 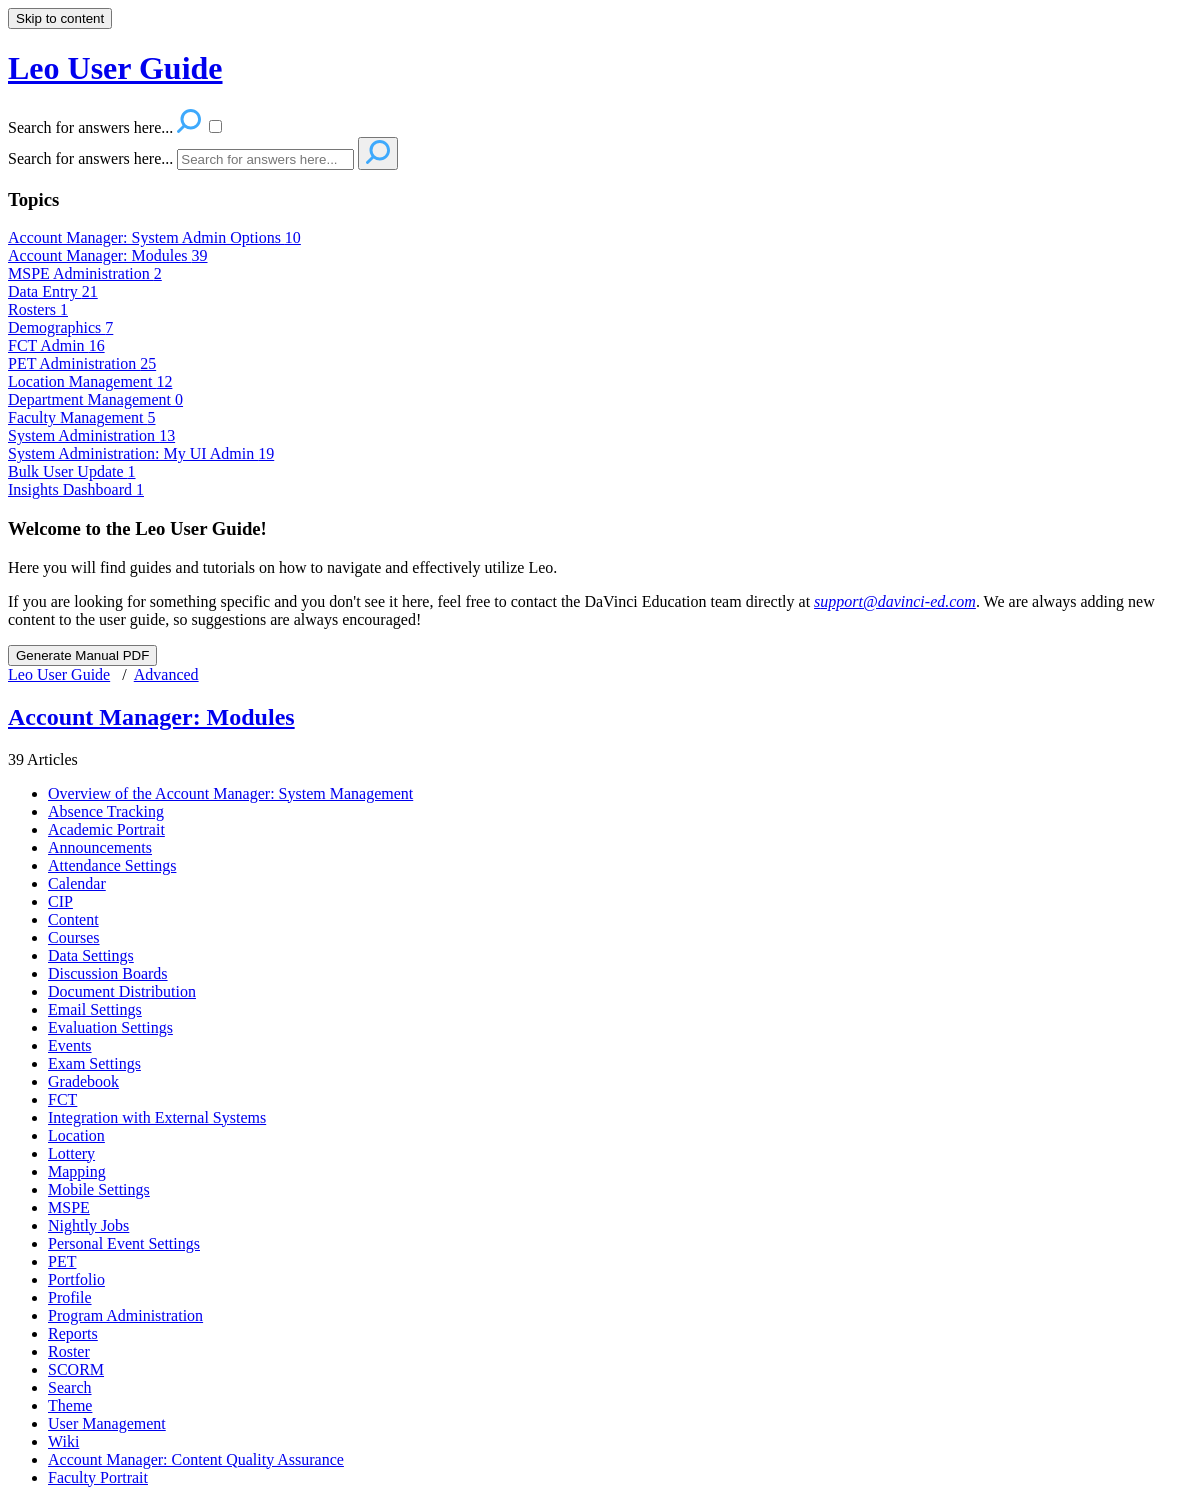 What do you see at coordinates (60, 327) in the screenshot?
I see `Demographics` at bounding box center [60, 327].